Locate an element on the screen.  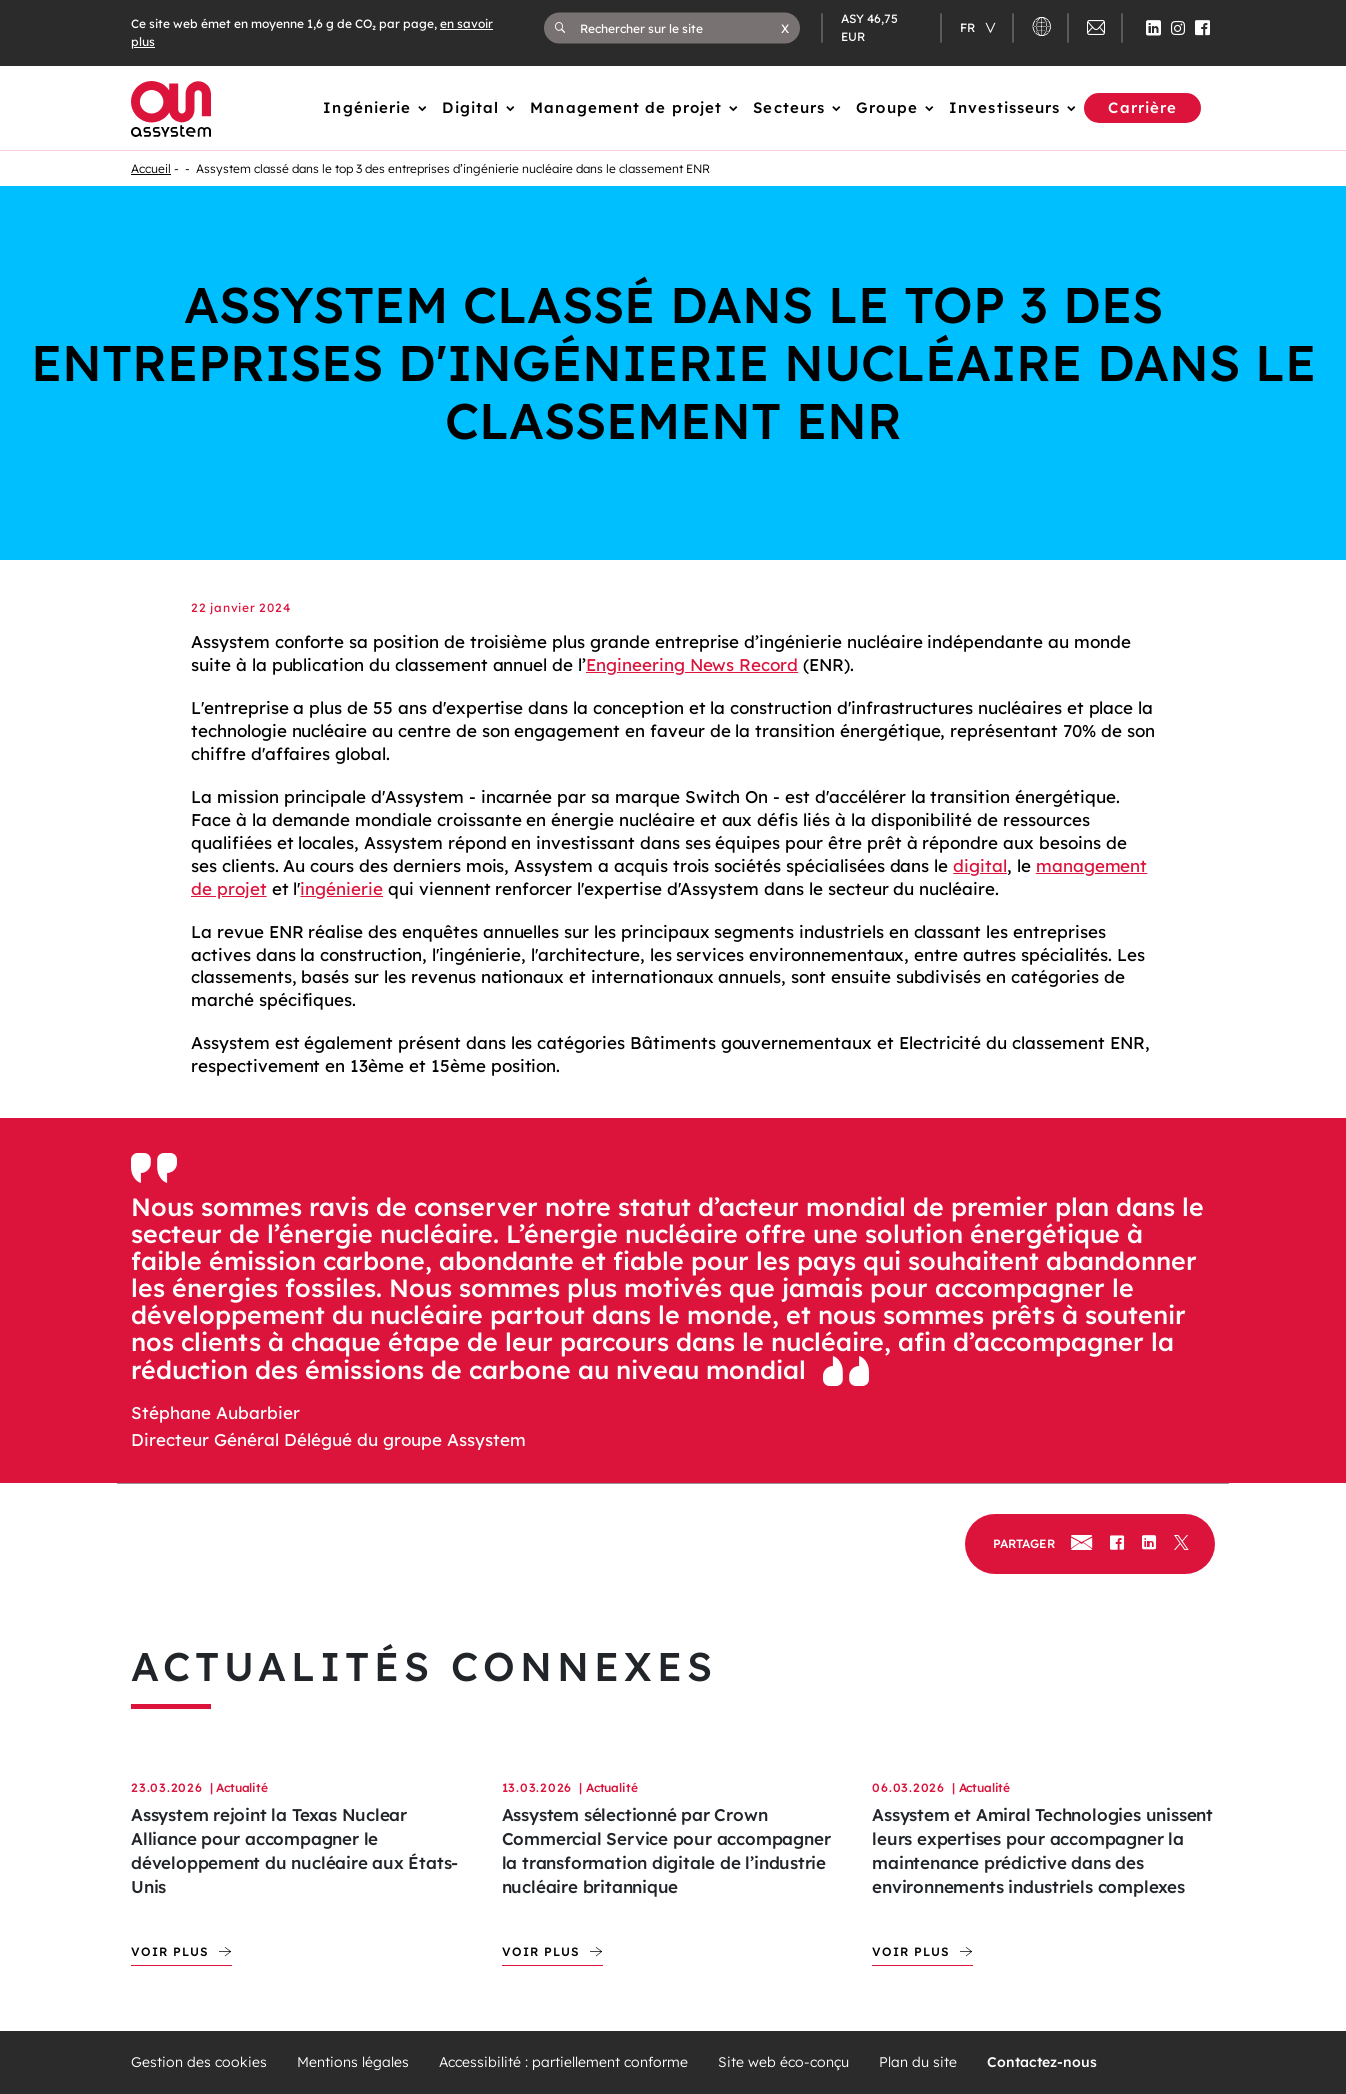
Contactez-nous is located at coordinates (1042, 2062).